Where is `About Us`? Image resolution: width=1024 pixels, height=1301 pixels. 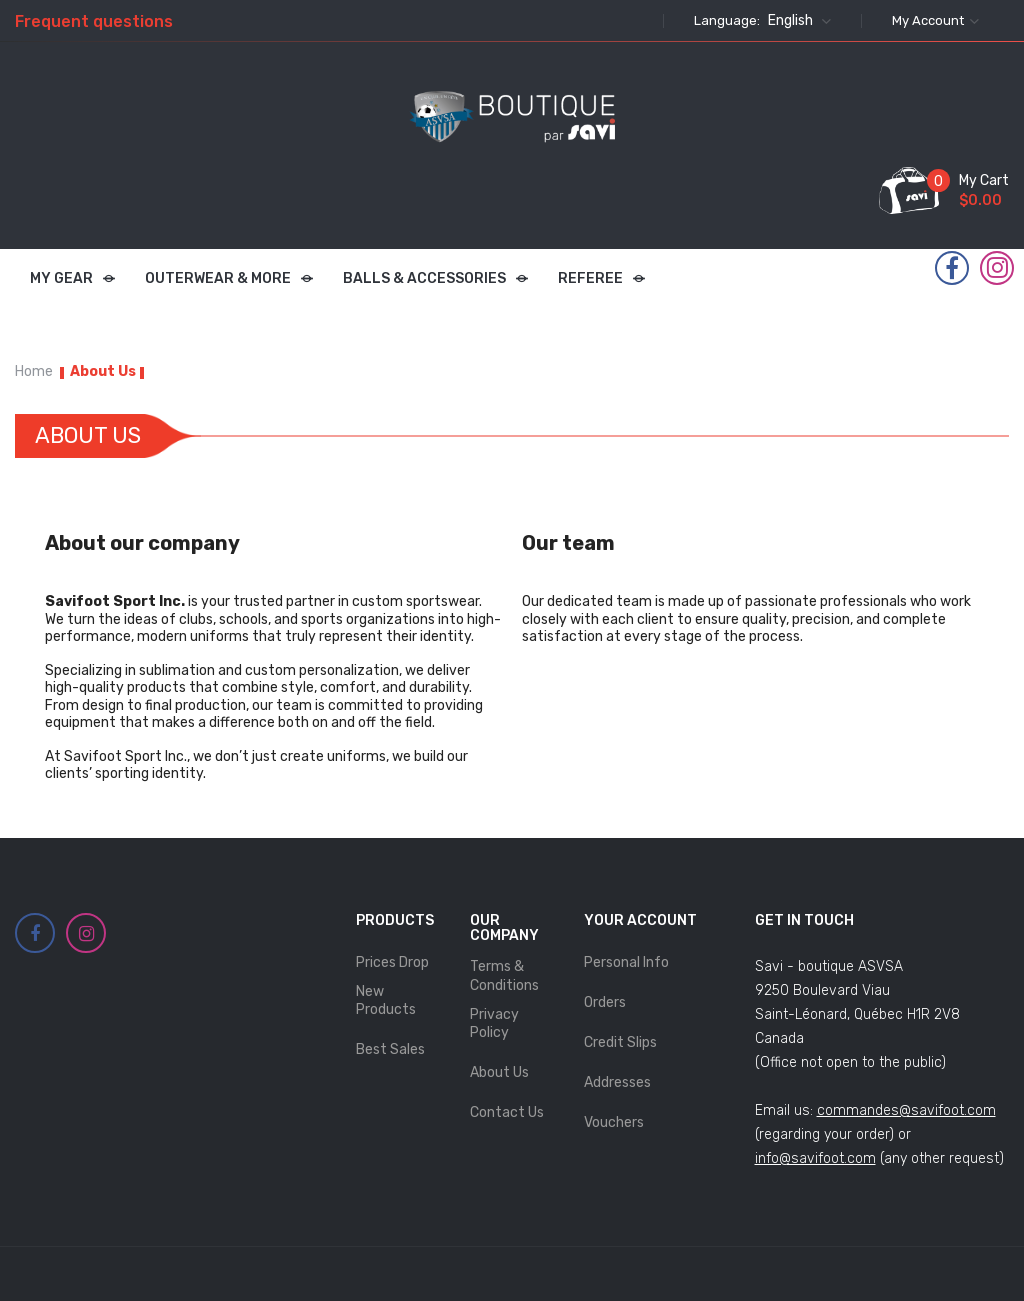 About Us is located at coordinates (499, 1072).